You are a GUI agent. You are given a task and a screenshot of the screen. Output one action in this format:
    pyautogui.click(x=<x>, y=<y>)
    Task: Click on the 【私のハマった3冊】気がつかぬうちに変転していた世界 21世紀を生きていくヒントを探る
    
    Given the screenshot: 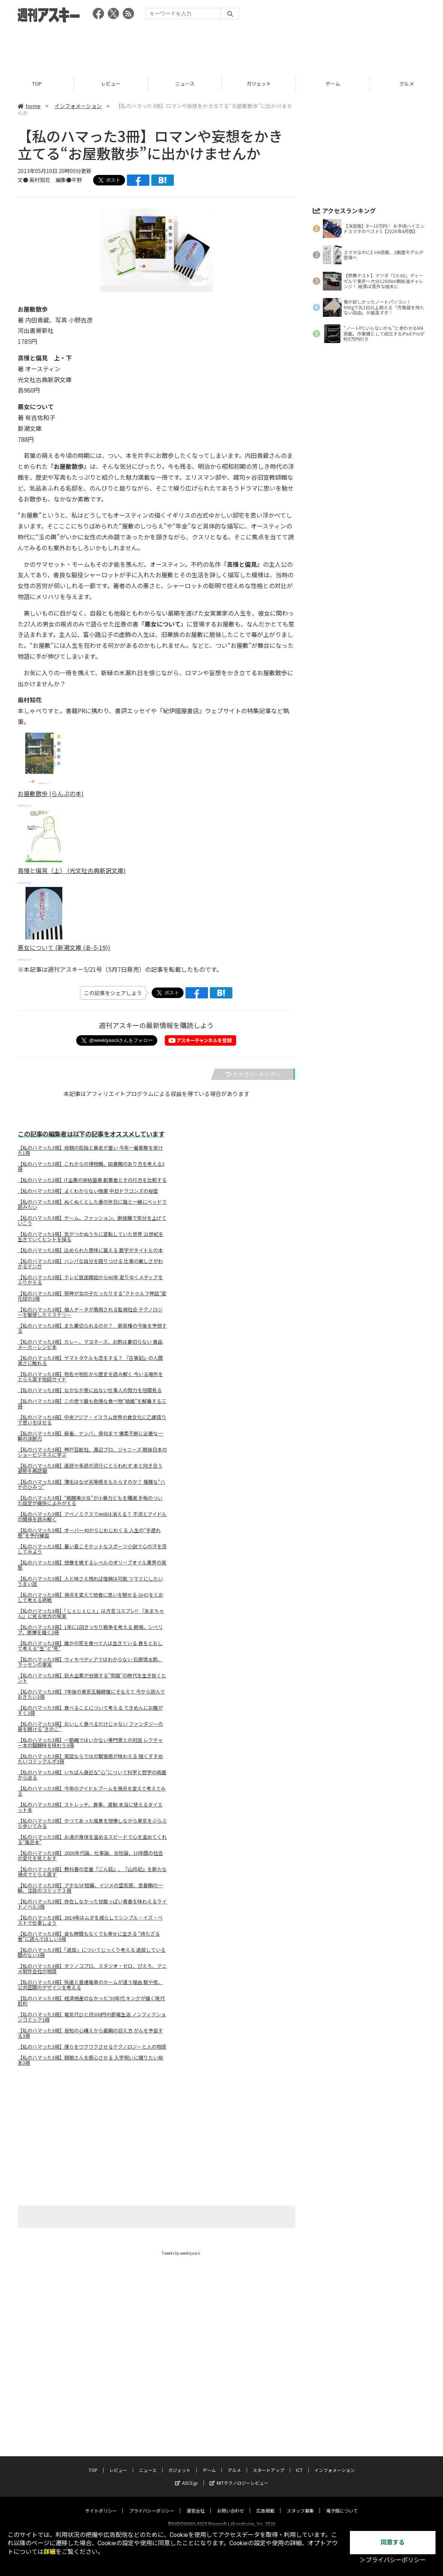 What is the action you would take?
    pyautogui.click(x=90, y=1237)
    